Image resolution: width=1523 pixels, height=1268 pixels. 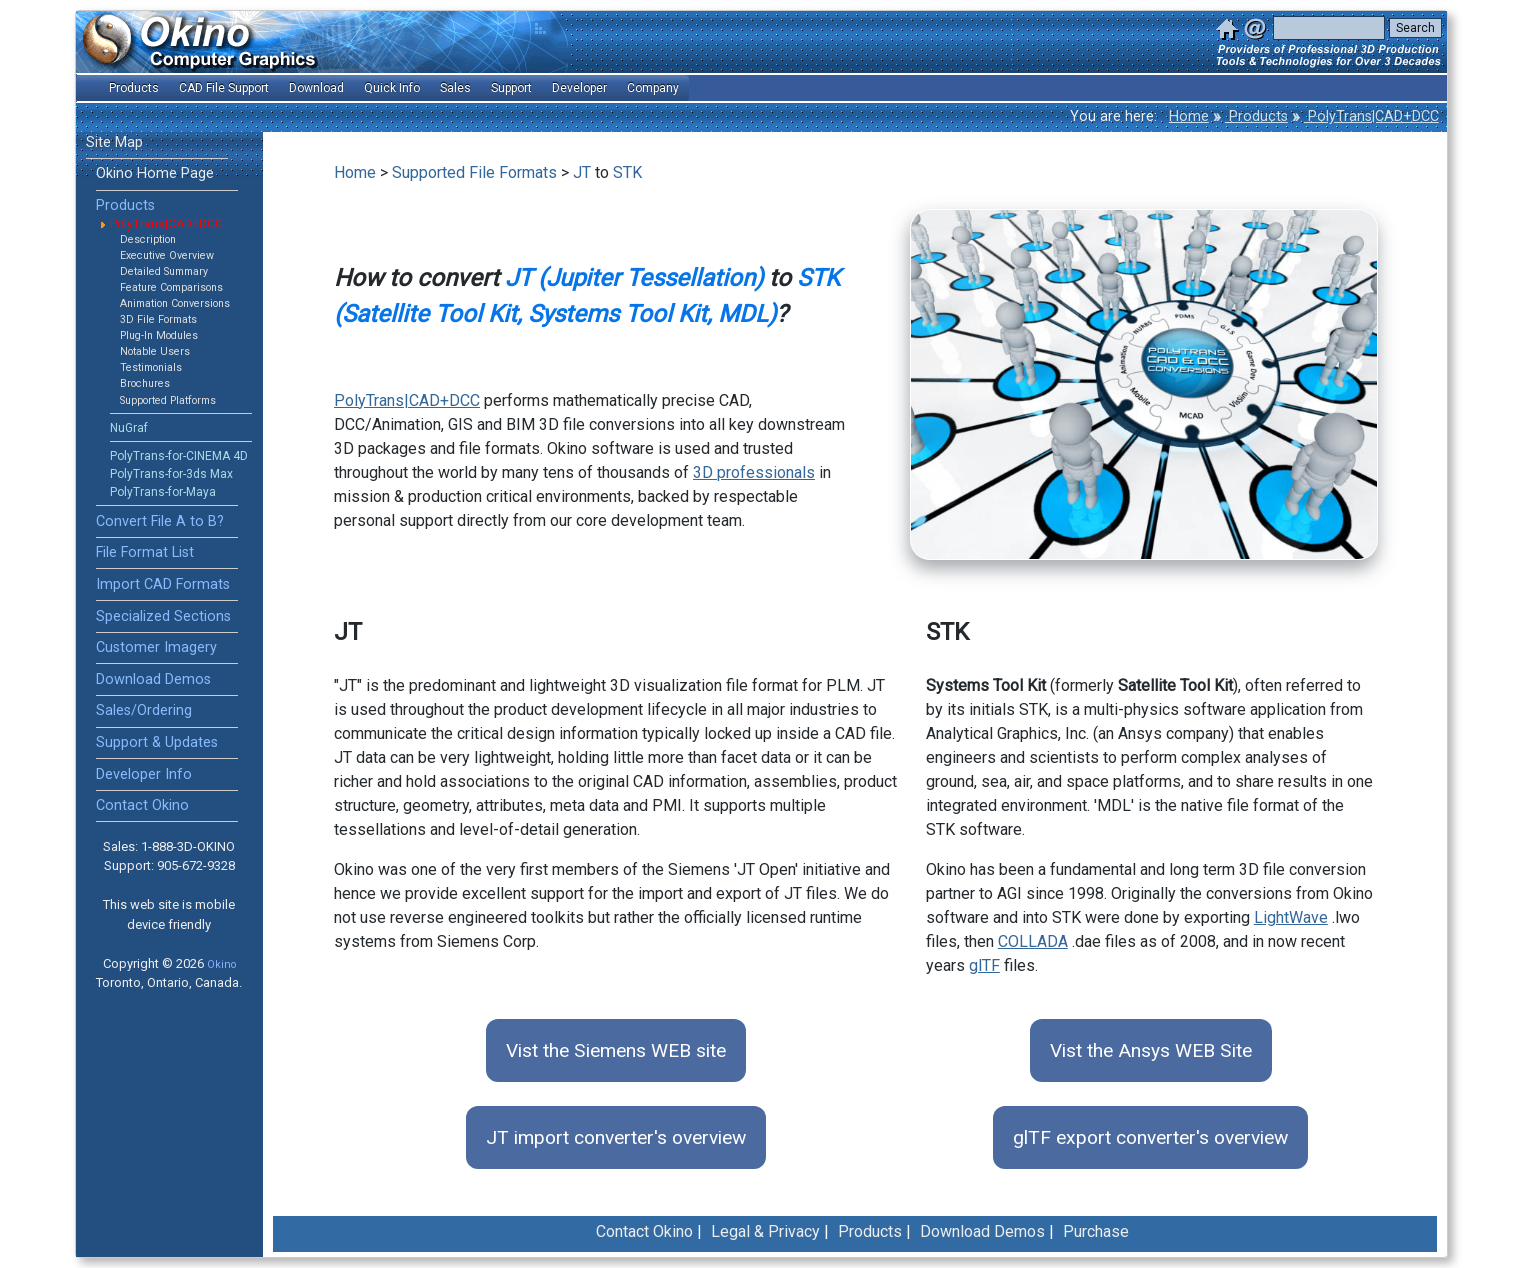 What do you see at coordinates (158, 319) in the screenshot?
I see `3D File Formats` at bounding box center [158, 319].